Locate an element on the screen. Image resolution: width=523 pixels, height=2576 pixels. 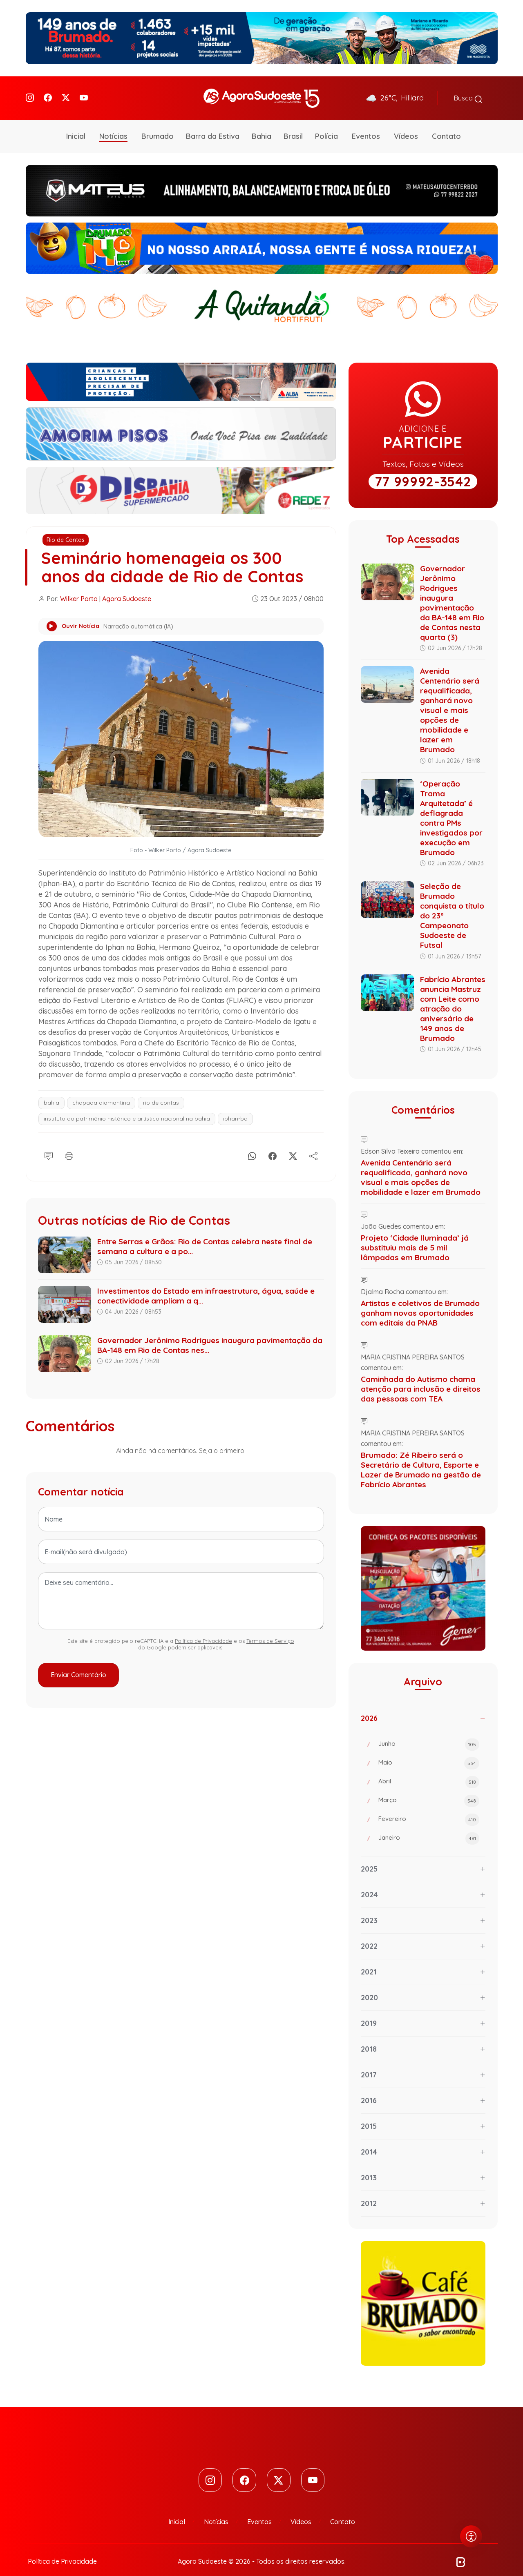
[Whatsapp] is located at coordinates (252, 1143).